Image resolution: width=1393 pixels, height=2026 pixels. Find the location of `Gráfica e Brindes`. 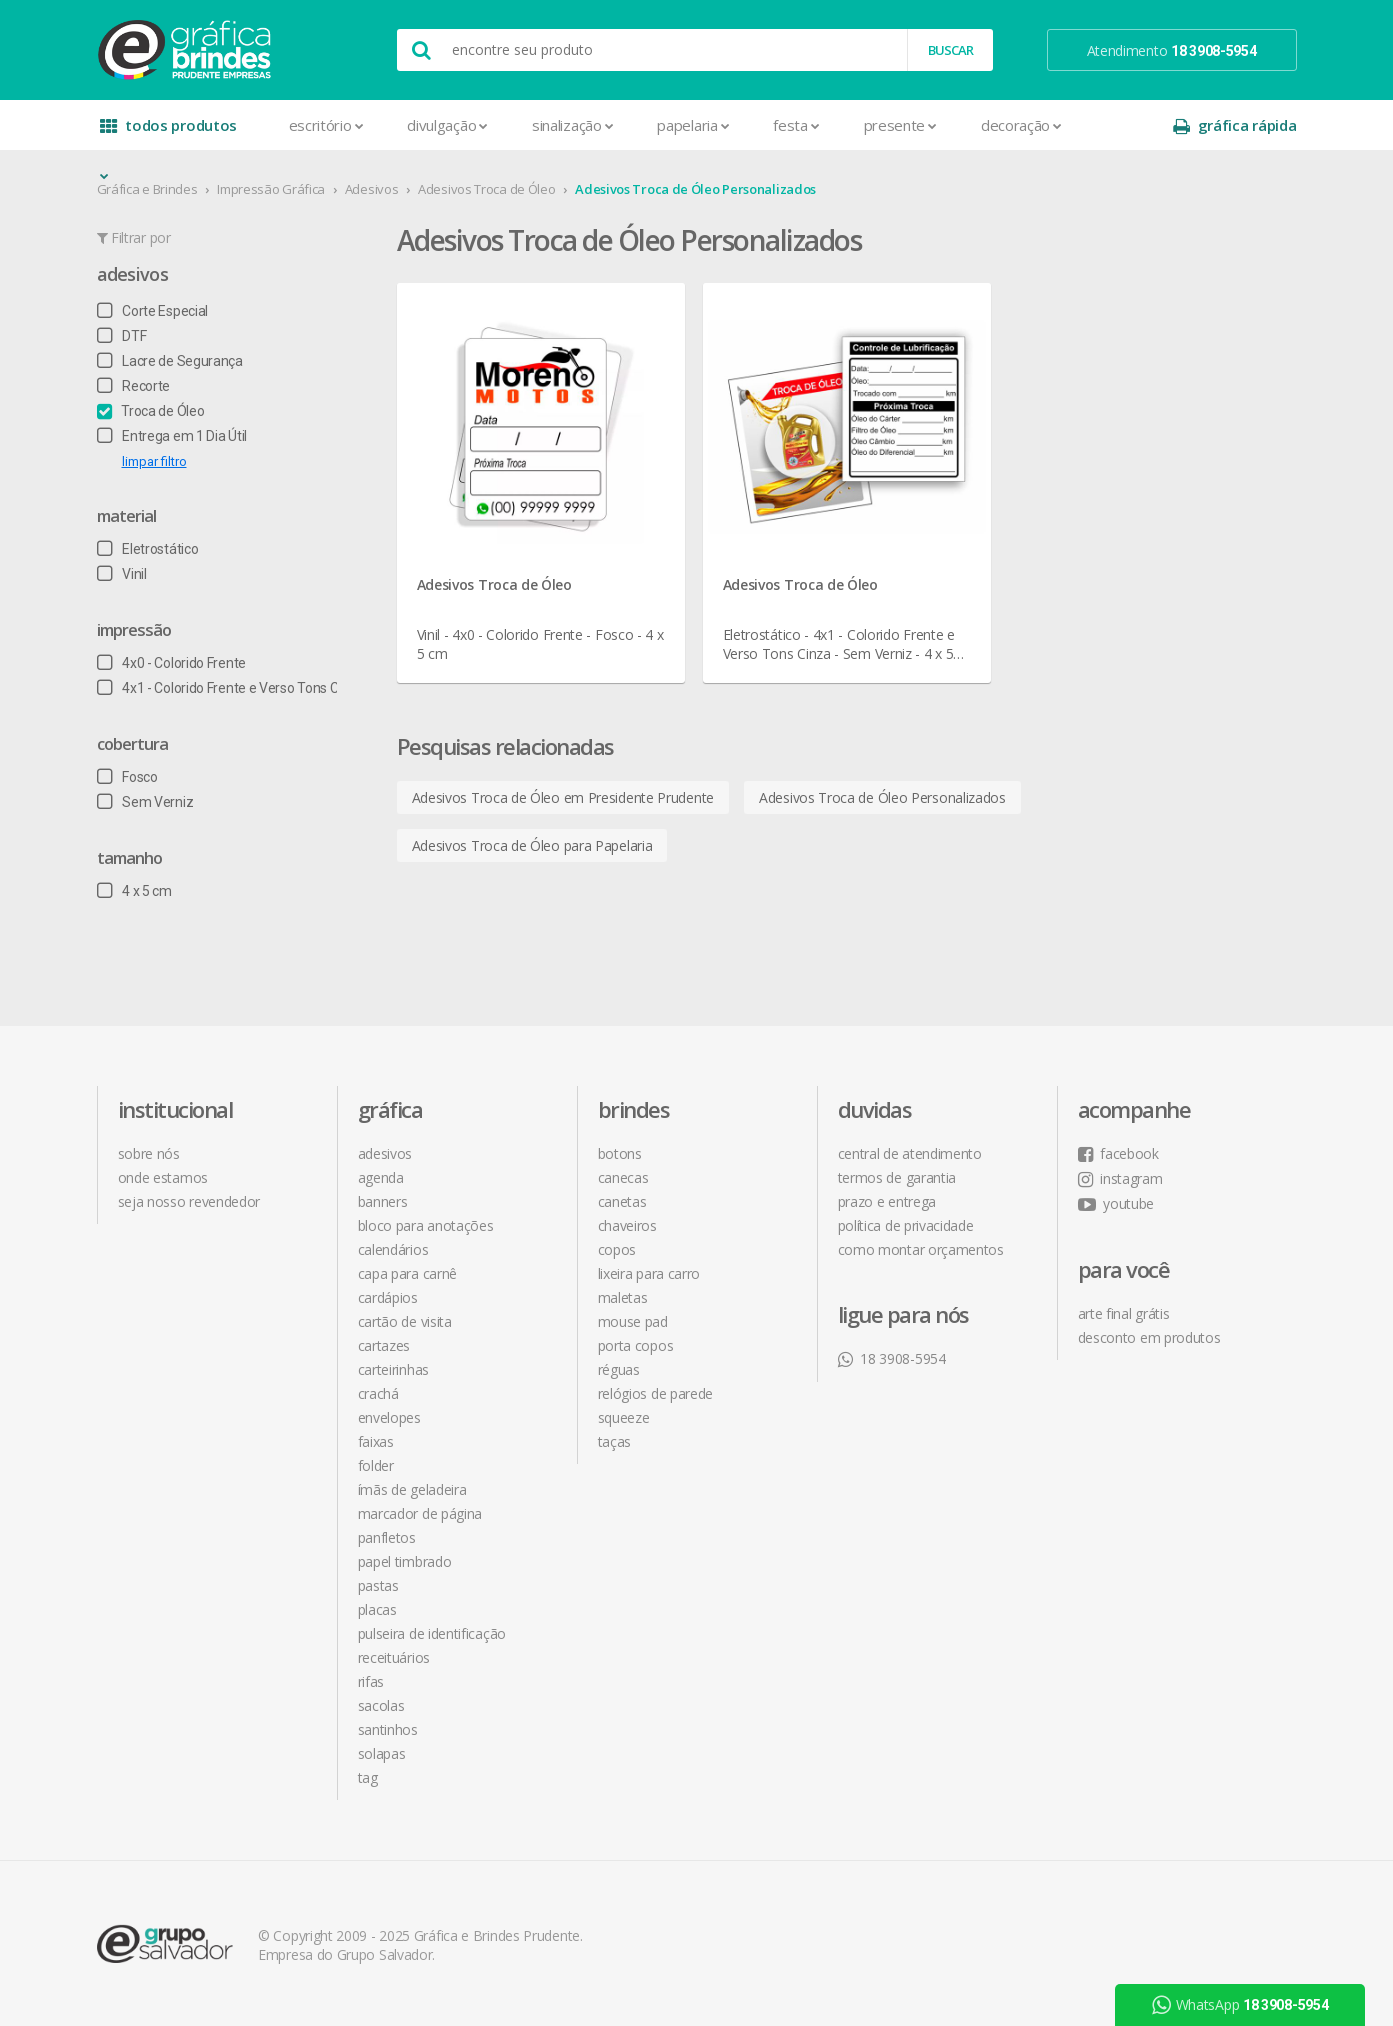

Gráfica e Brindes is located at coordinates (147, 189).